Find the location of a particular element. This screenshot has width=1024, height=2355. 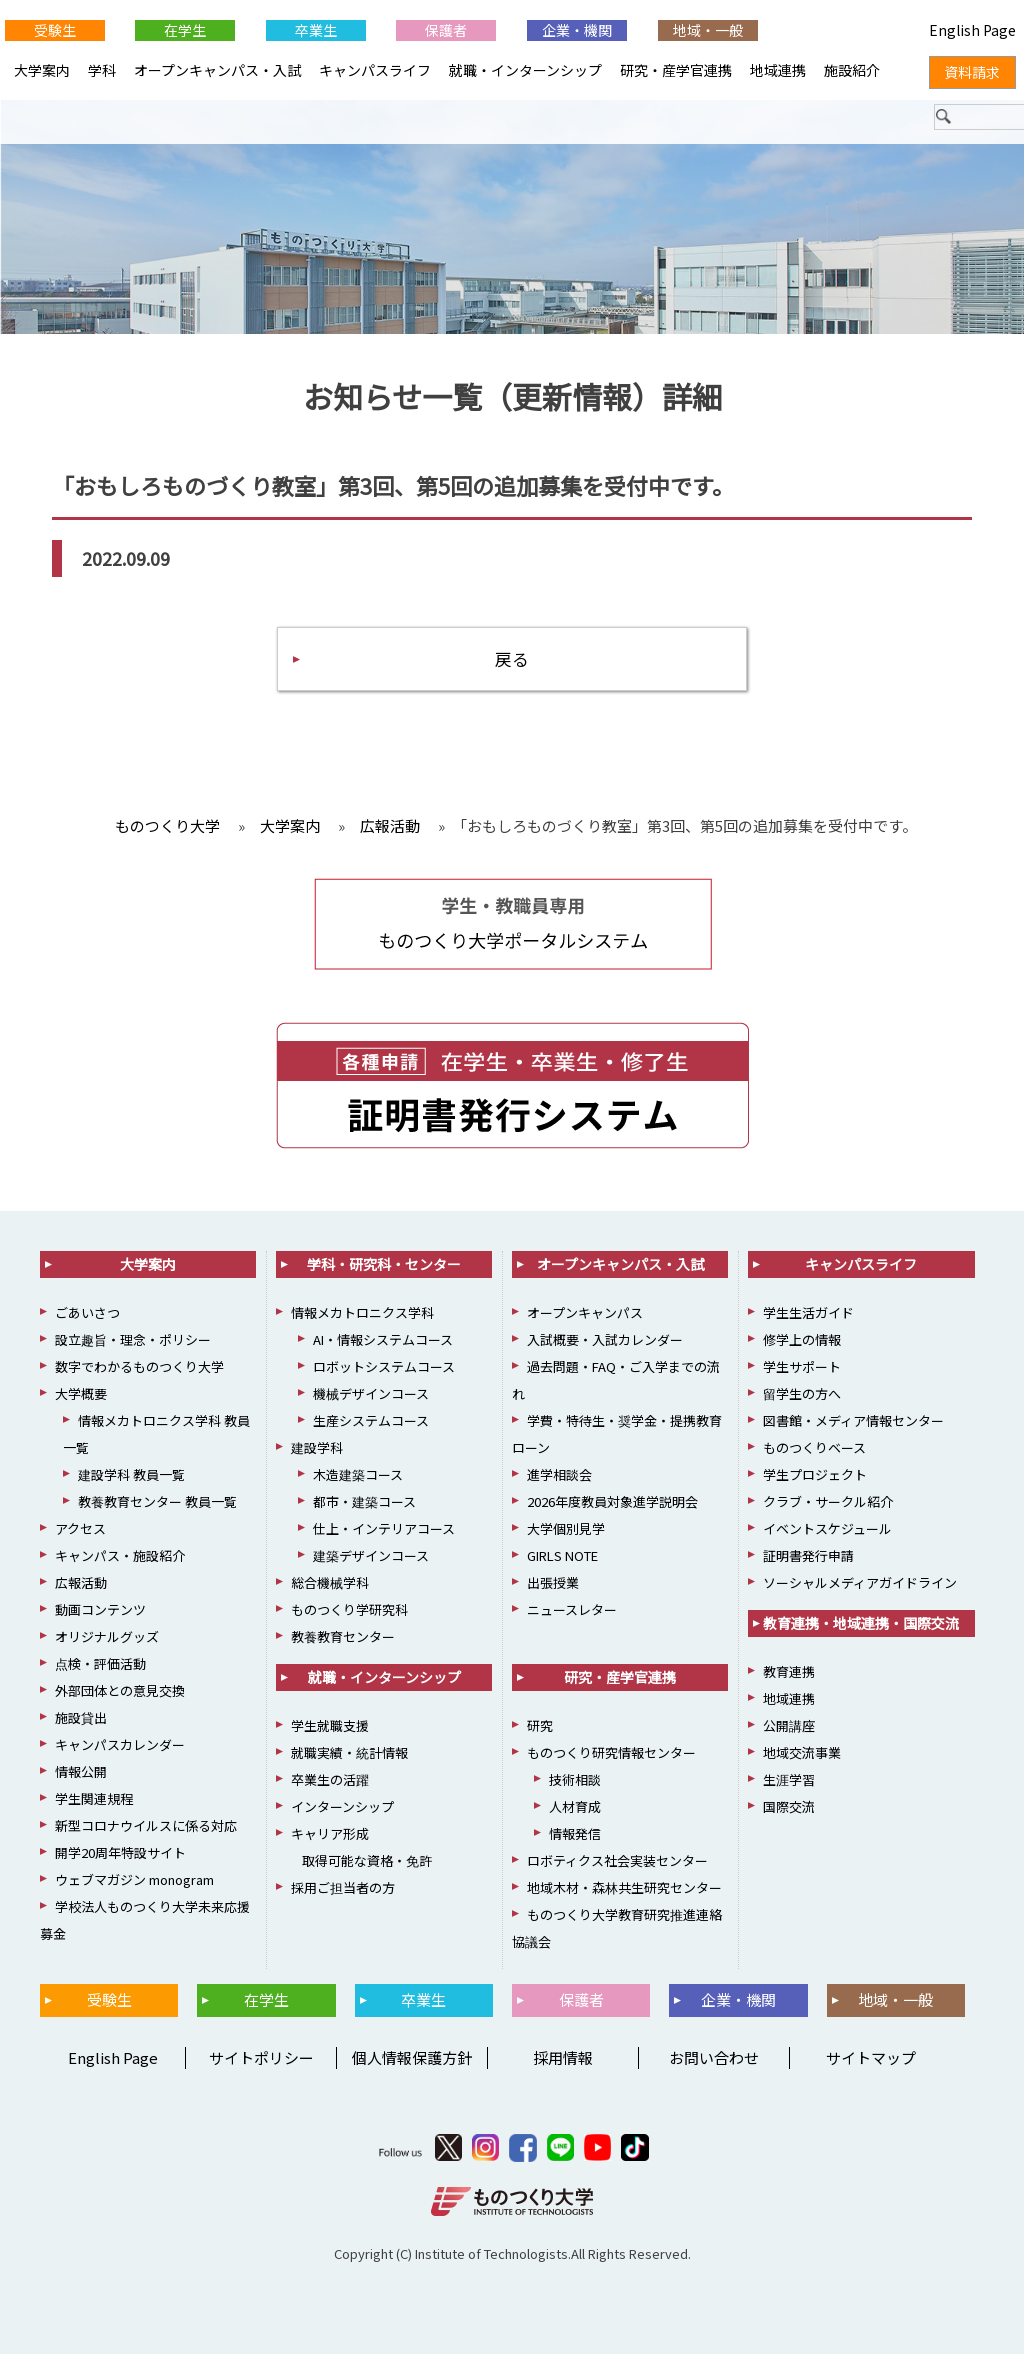

就職実績・統計情報 is located at coordinates (349, 1753).